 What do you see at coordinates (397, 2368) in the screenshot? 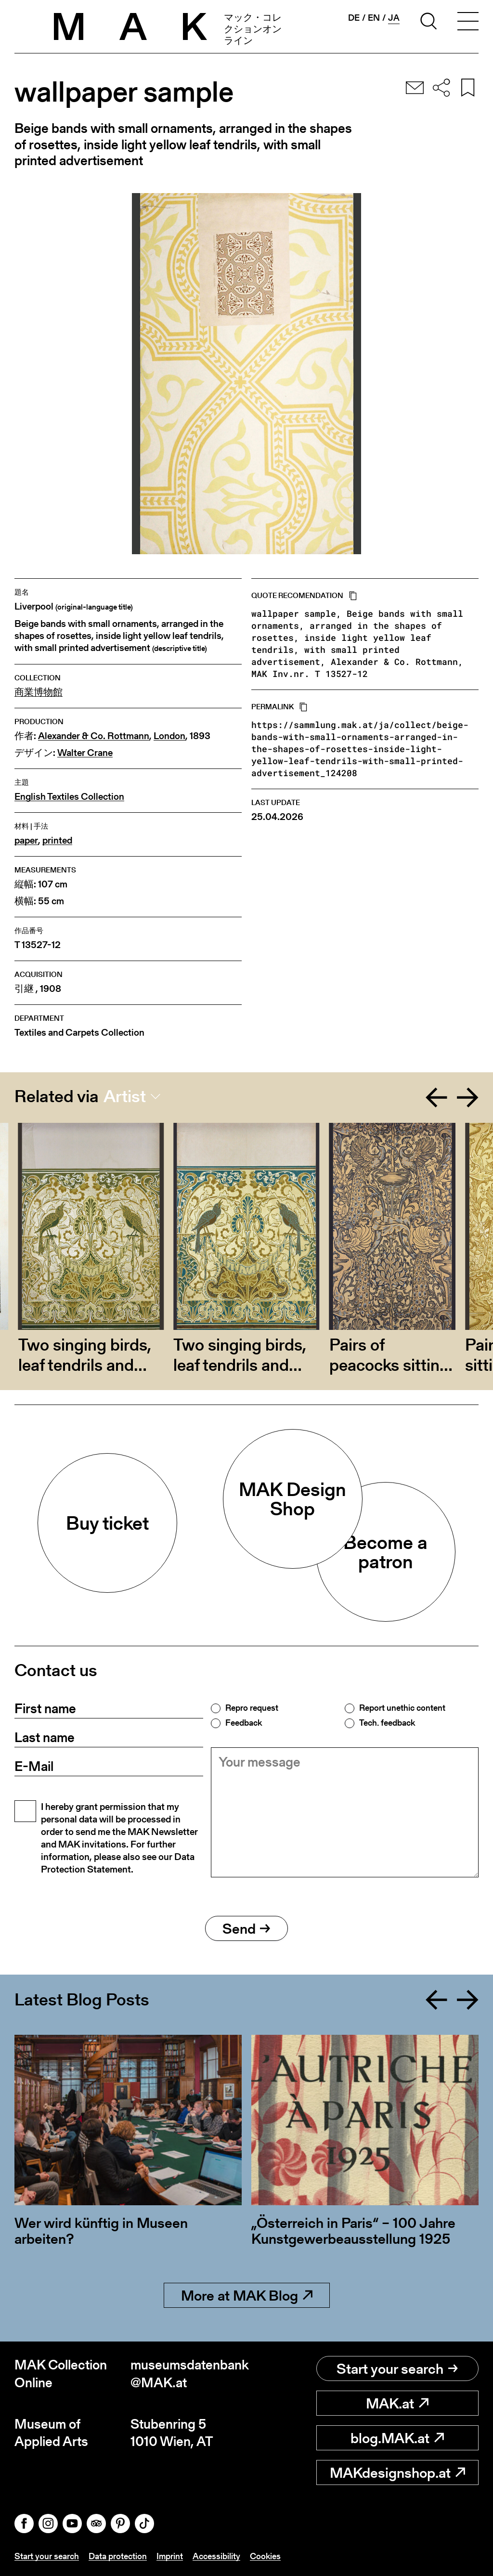
I see `Start your search` at bounding box center [397, 2368].